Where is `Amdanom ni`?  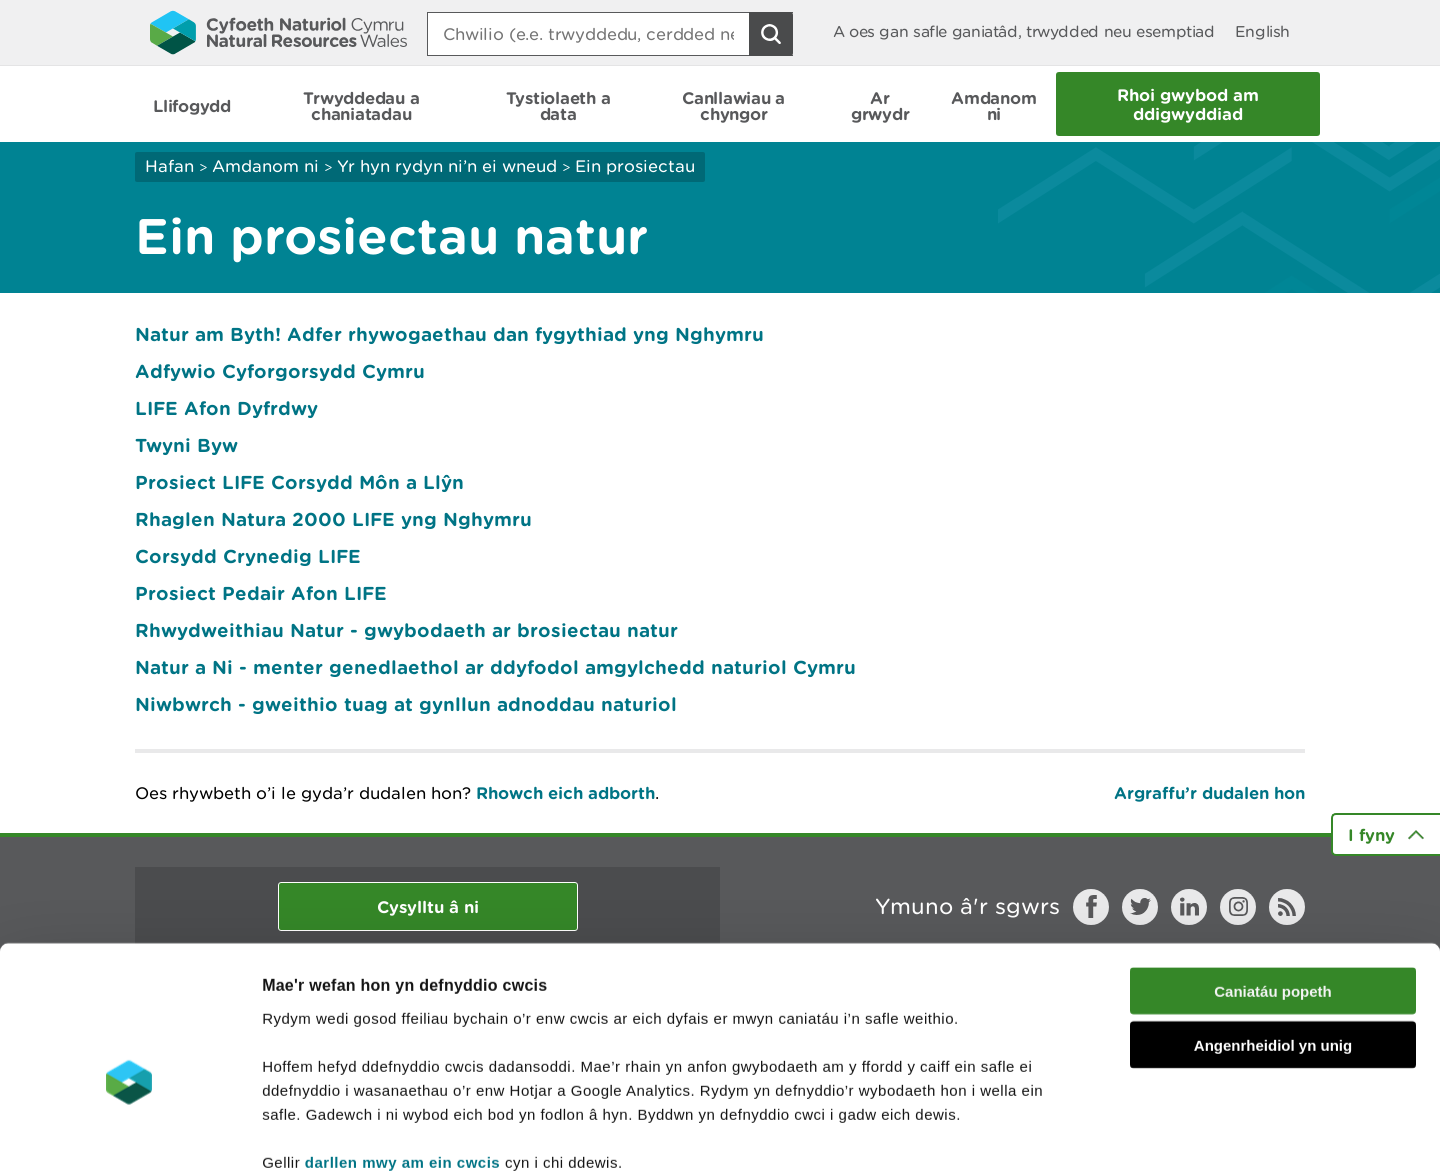 Amdanom ni is located at coordinates (265, 166).